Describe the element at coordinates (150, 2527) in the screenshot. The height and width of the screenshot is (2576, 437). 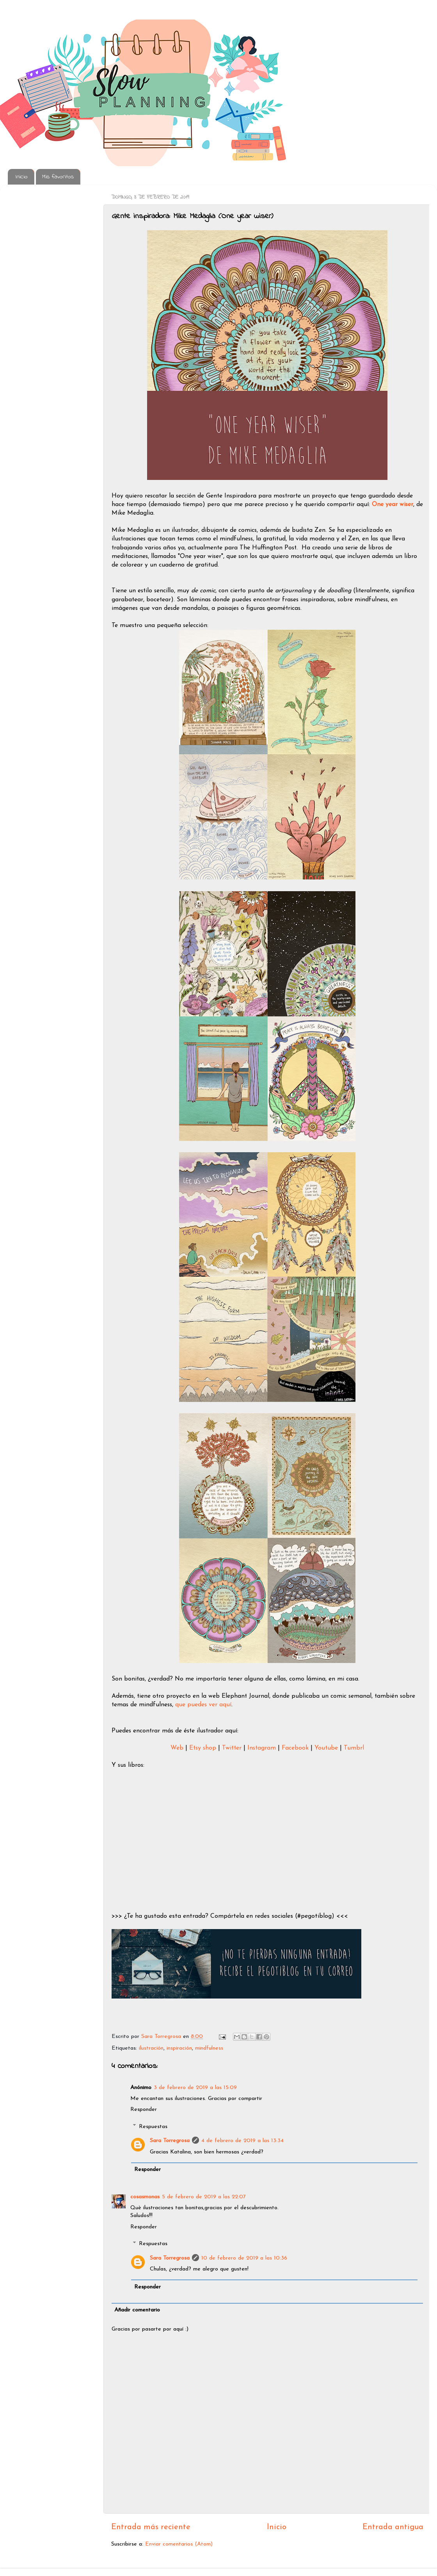
I see `Entrada más reciente` at that location.